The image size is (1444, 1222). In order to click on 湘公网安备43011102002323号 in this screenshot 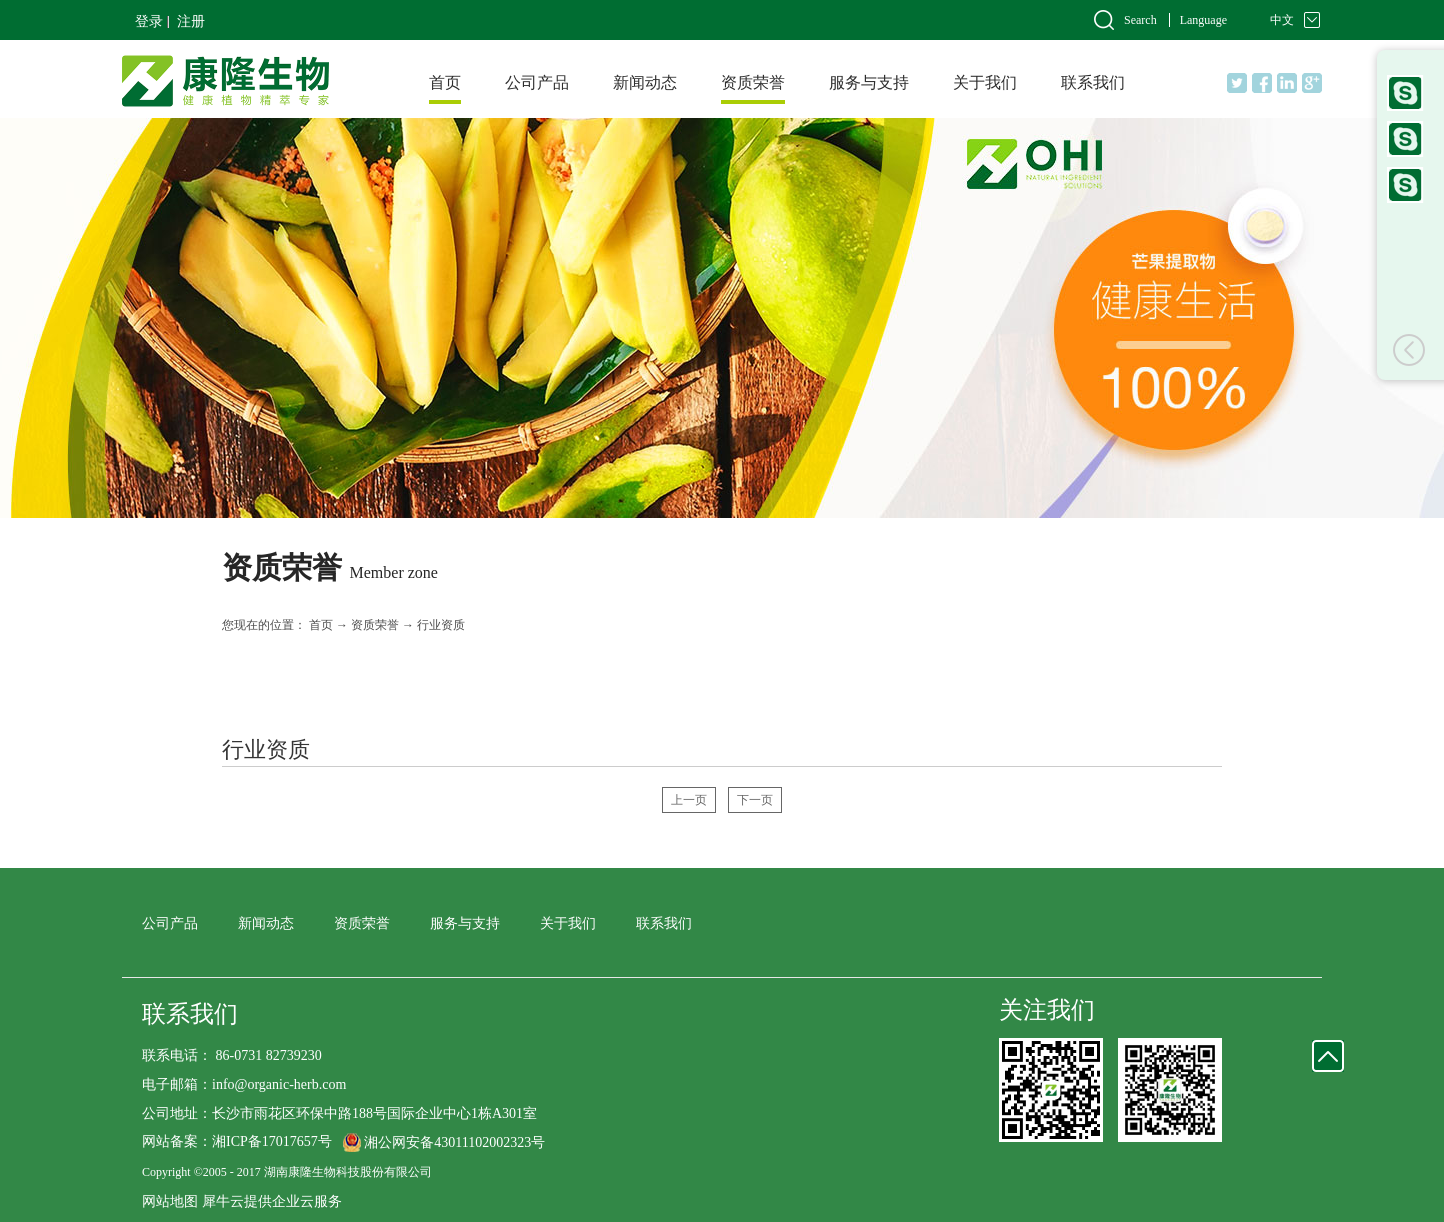, I will do `click(454, 1142)`.